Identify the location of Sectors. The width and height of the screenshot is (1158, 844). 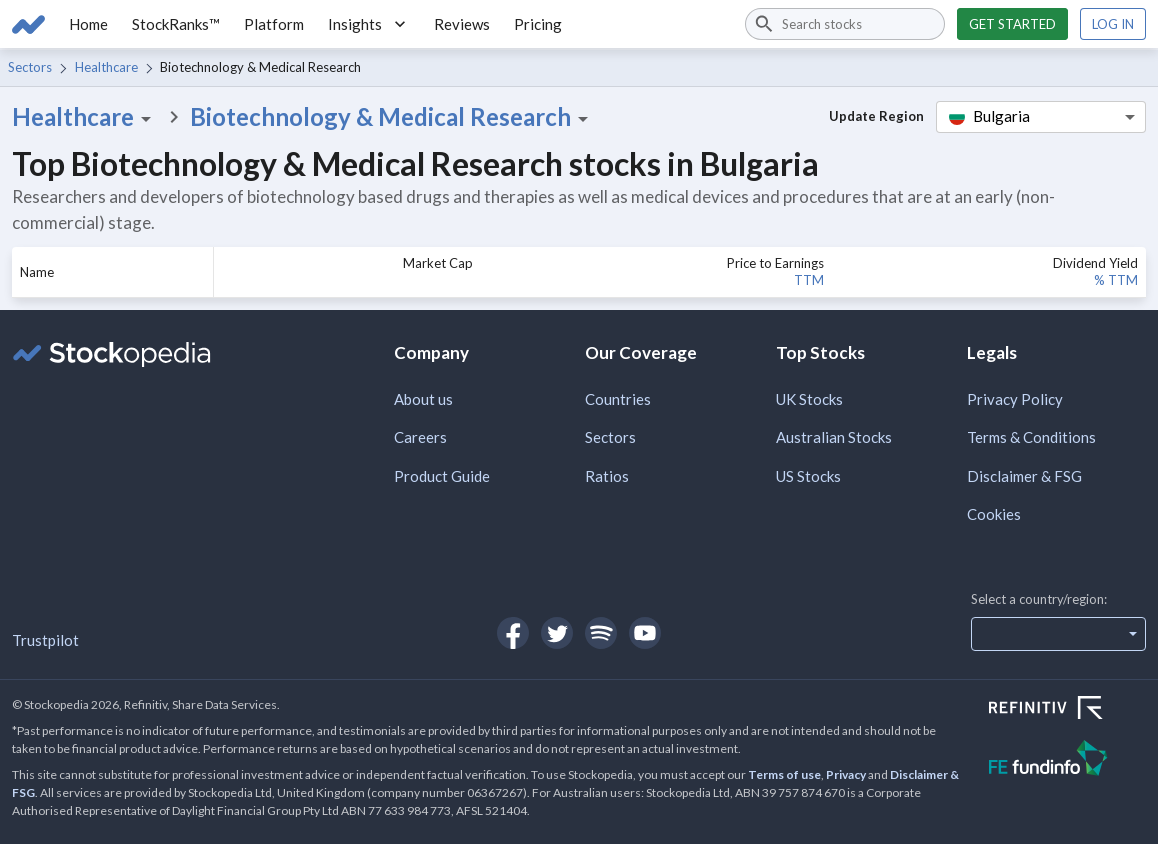
(30, 67).